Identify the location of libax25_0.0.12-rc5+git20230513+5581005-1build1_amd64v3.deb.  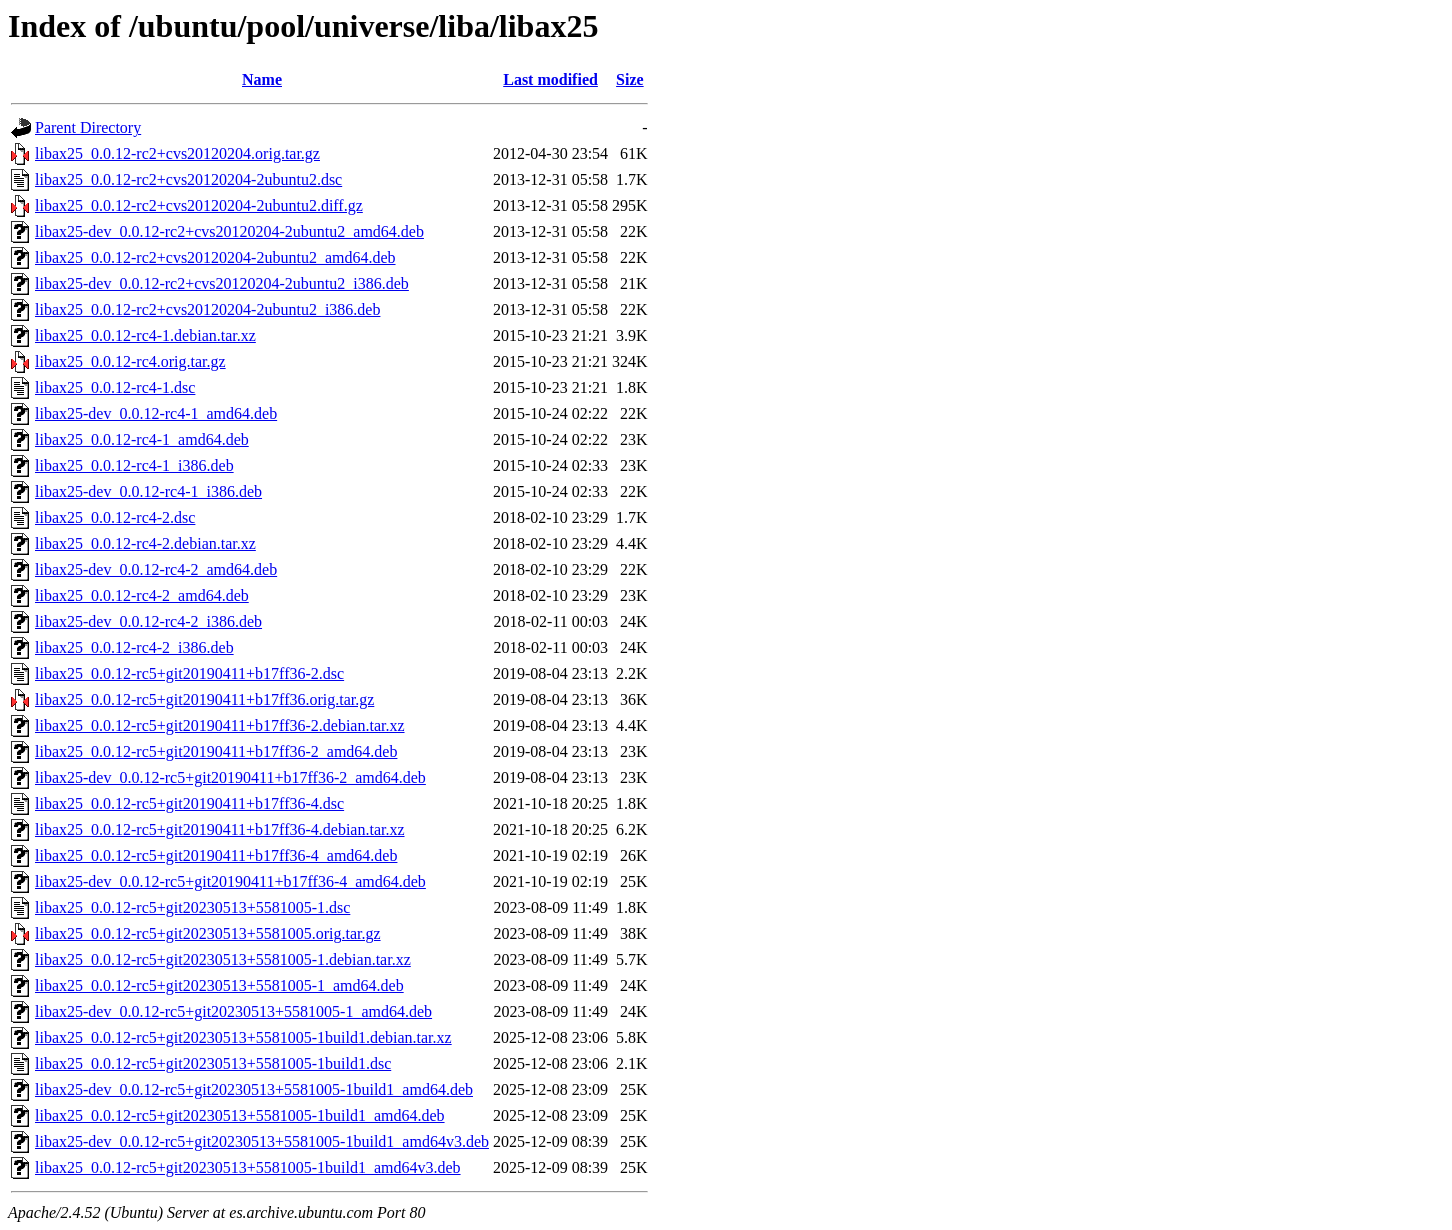
(248, 1167).